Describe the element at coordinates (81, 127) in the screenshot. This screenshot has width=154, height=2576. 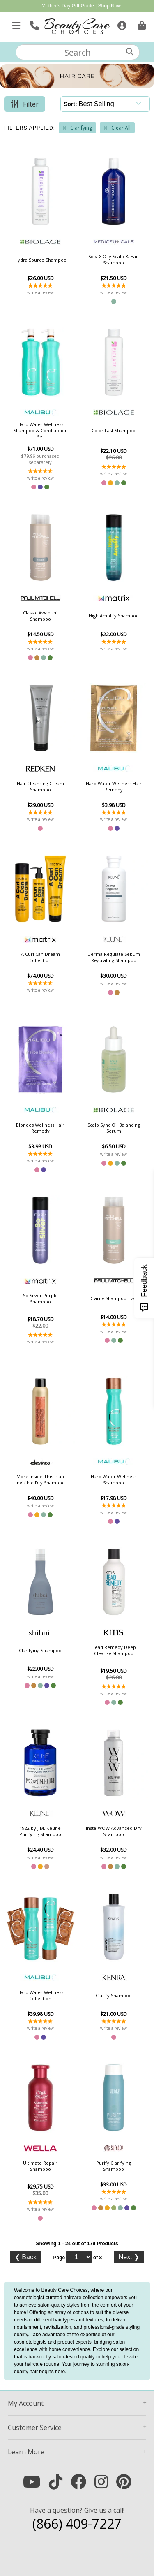
I see `Clarifying [Remove Filter]` at that location.